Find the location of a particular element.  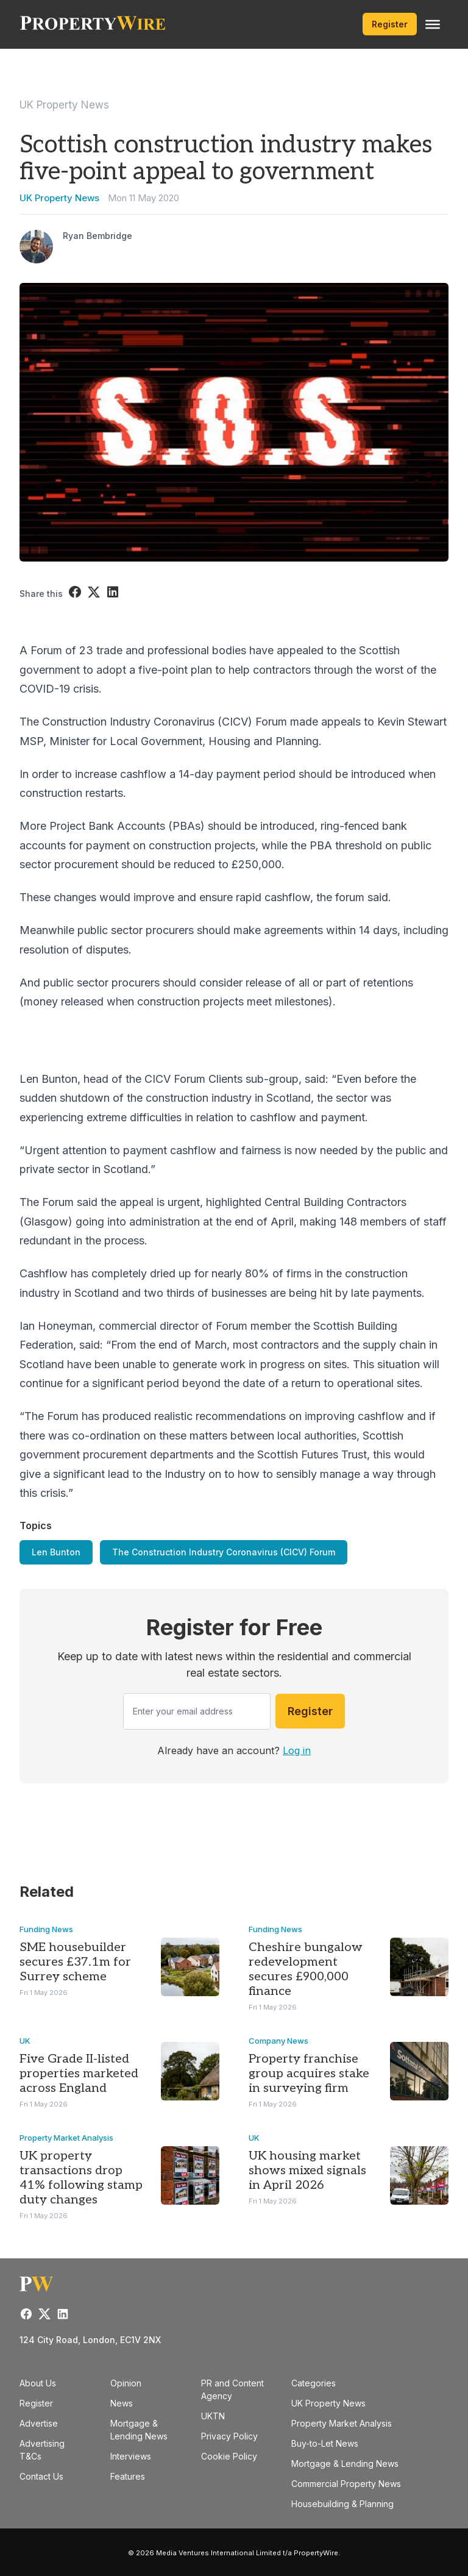

Housebuilding & Planning is located at coordinates (342, 2504).